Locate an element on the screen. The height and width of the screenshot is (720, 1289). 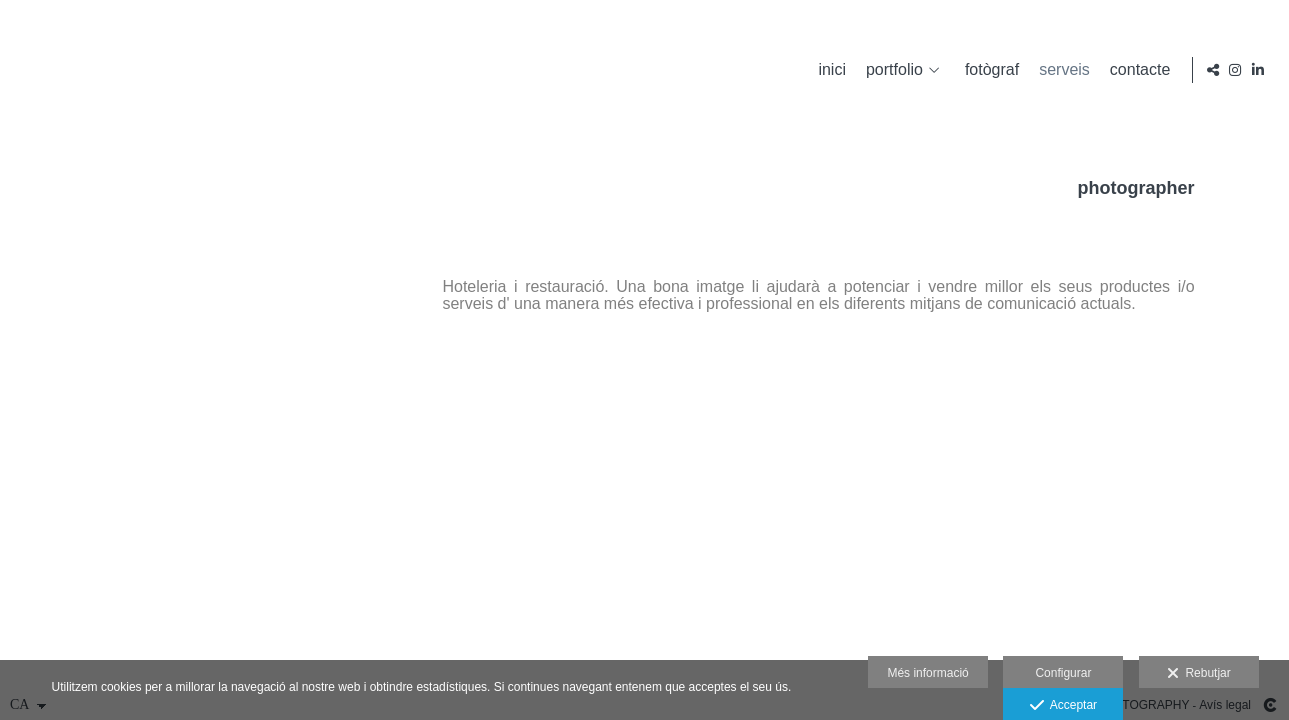
serveis is located at coordinates (1061, 69).